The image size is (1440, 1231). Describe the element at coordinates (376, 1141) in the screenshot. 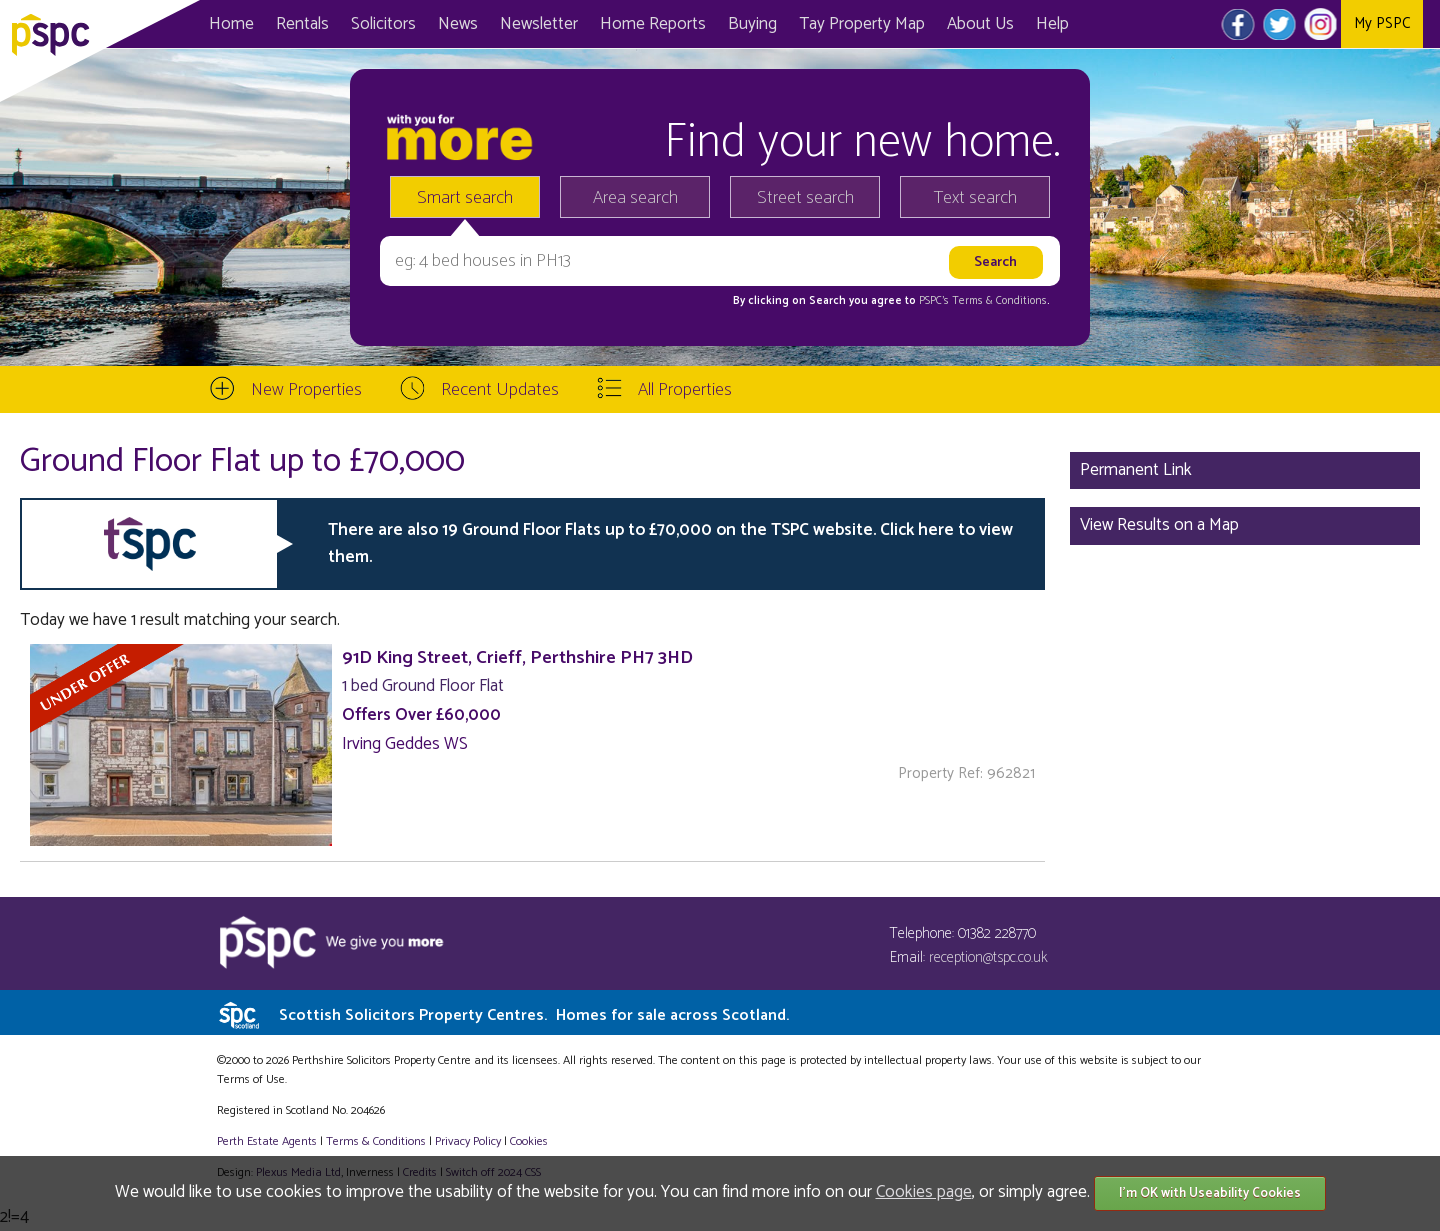

I see `Terms & Conditions` at that location.